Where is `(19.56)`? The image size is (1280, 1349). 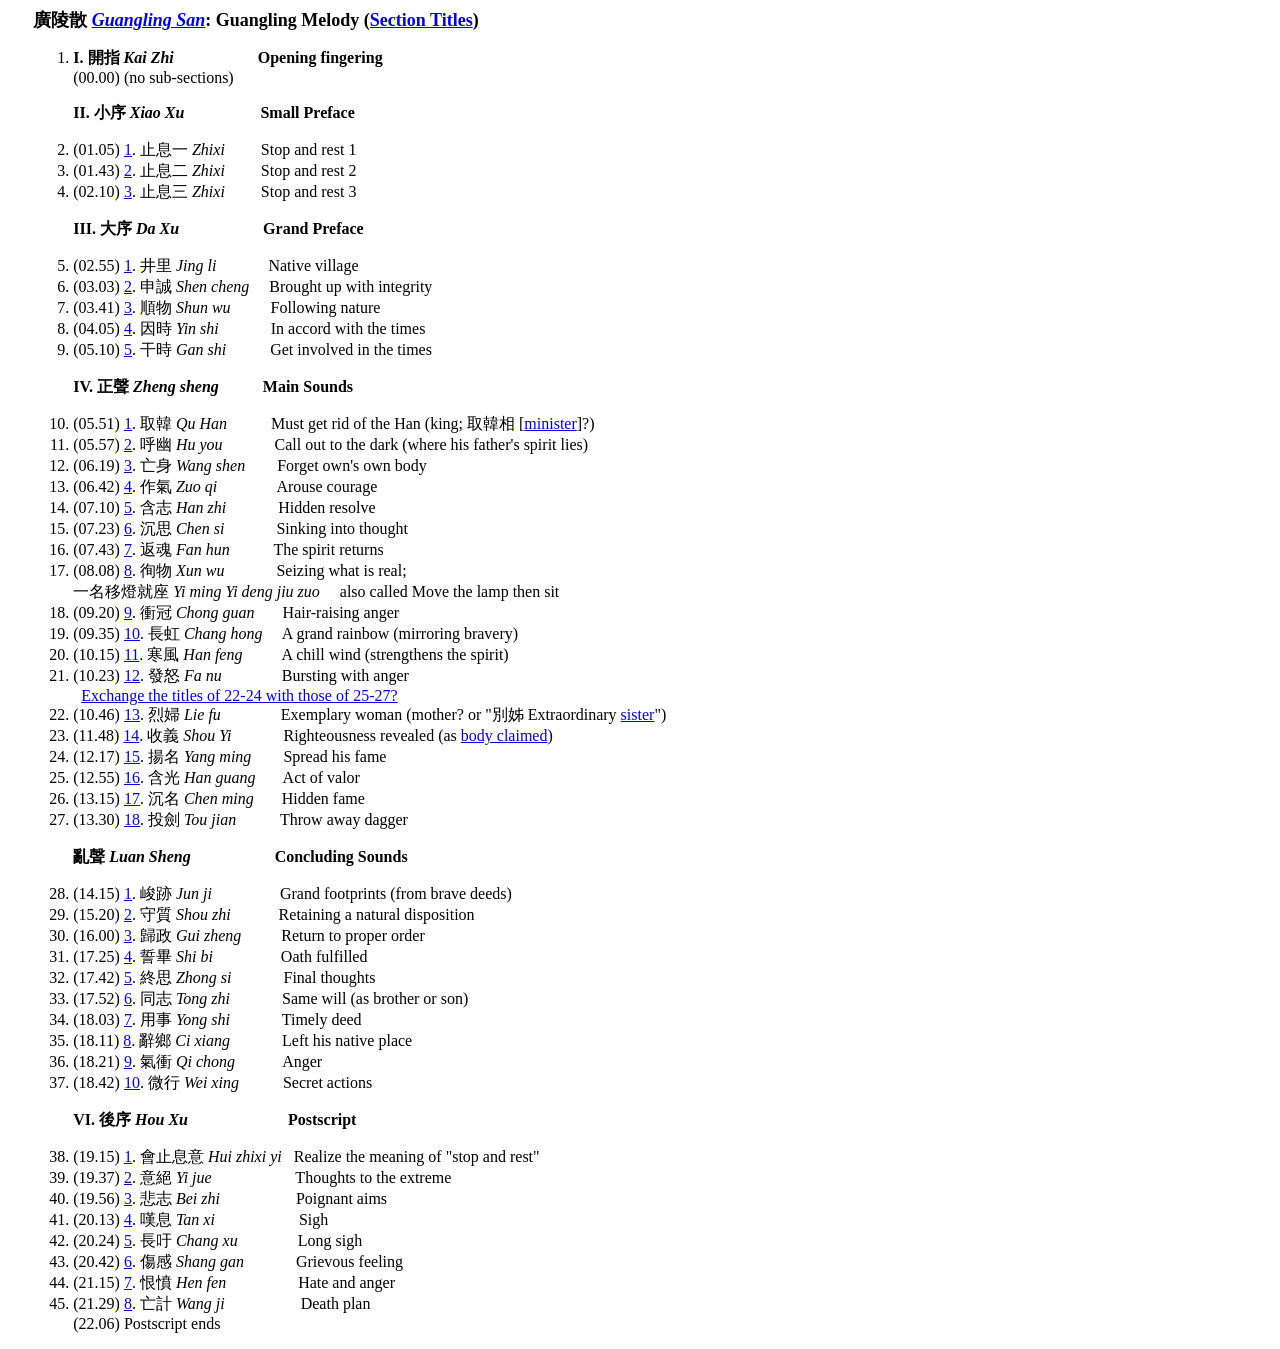 (19.56) is located at coordinates (98, 1198).